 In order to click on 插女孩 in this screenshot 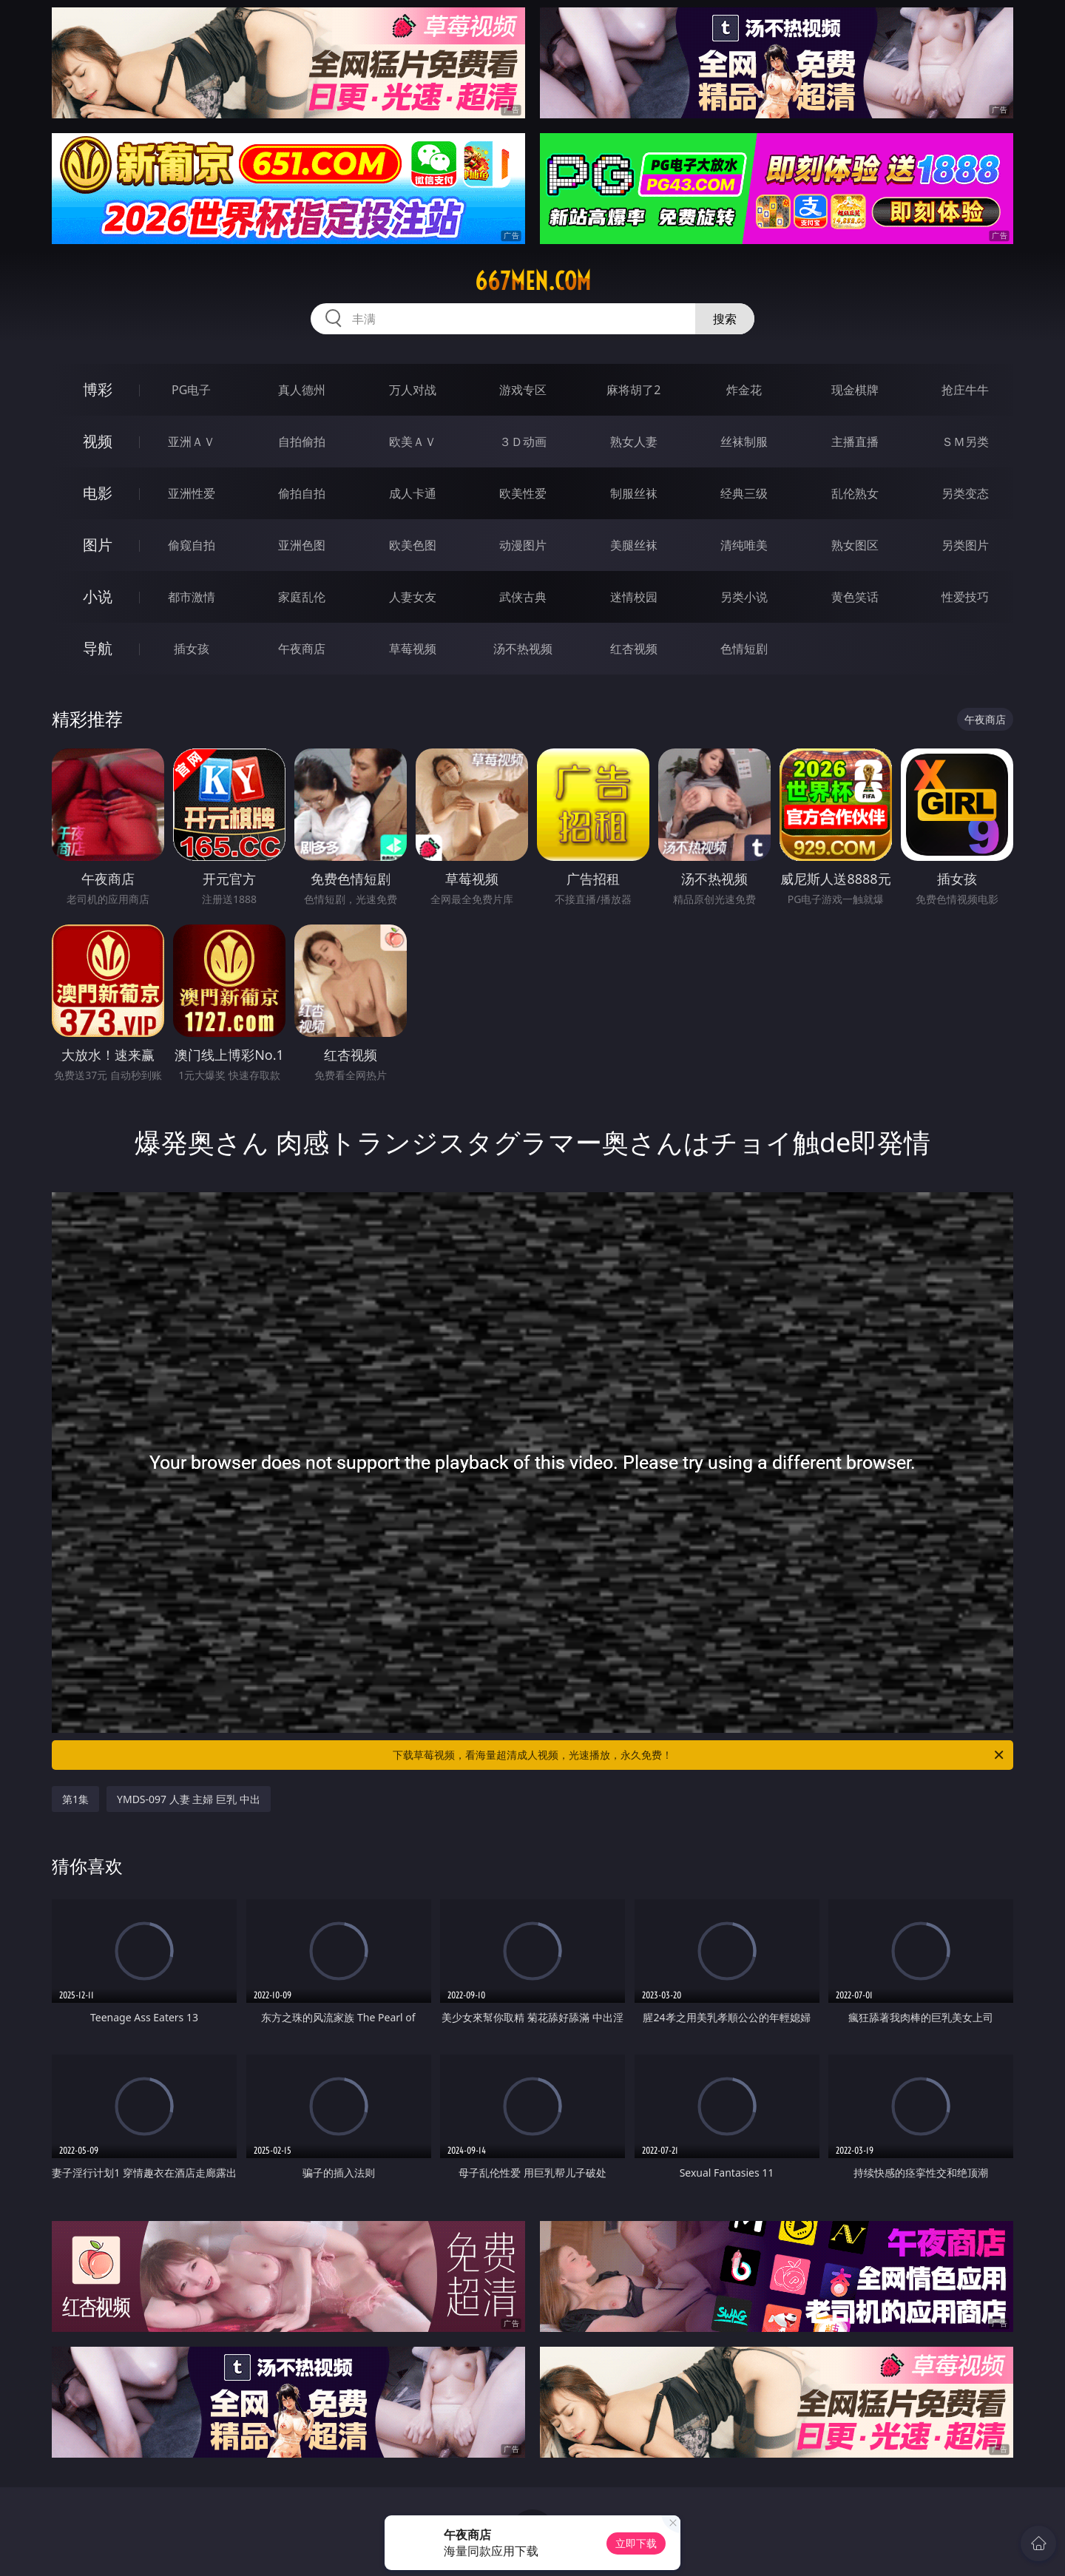, I will do `click(191, 648)`.